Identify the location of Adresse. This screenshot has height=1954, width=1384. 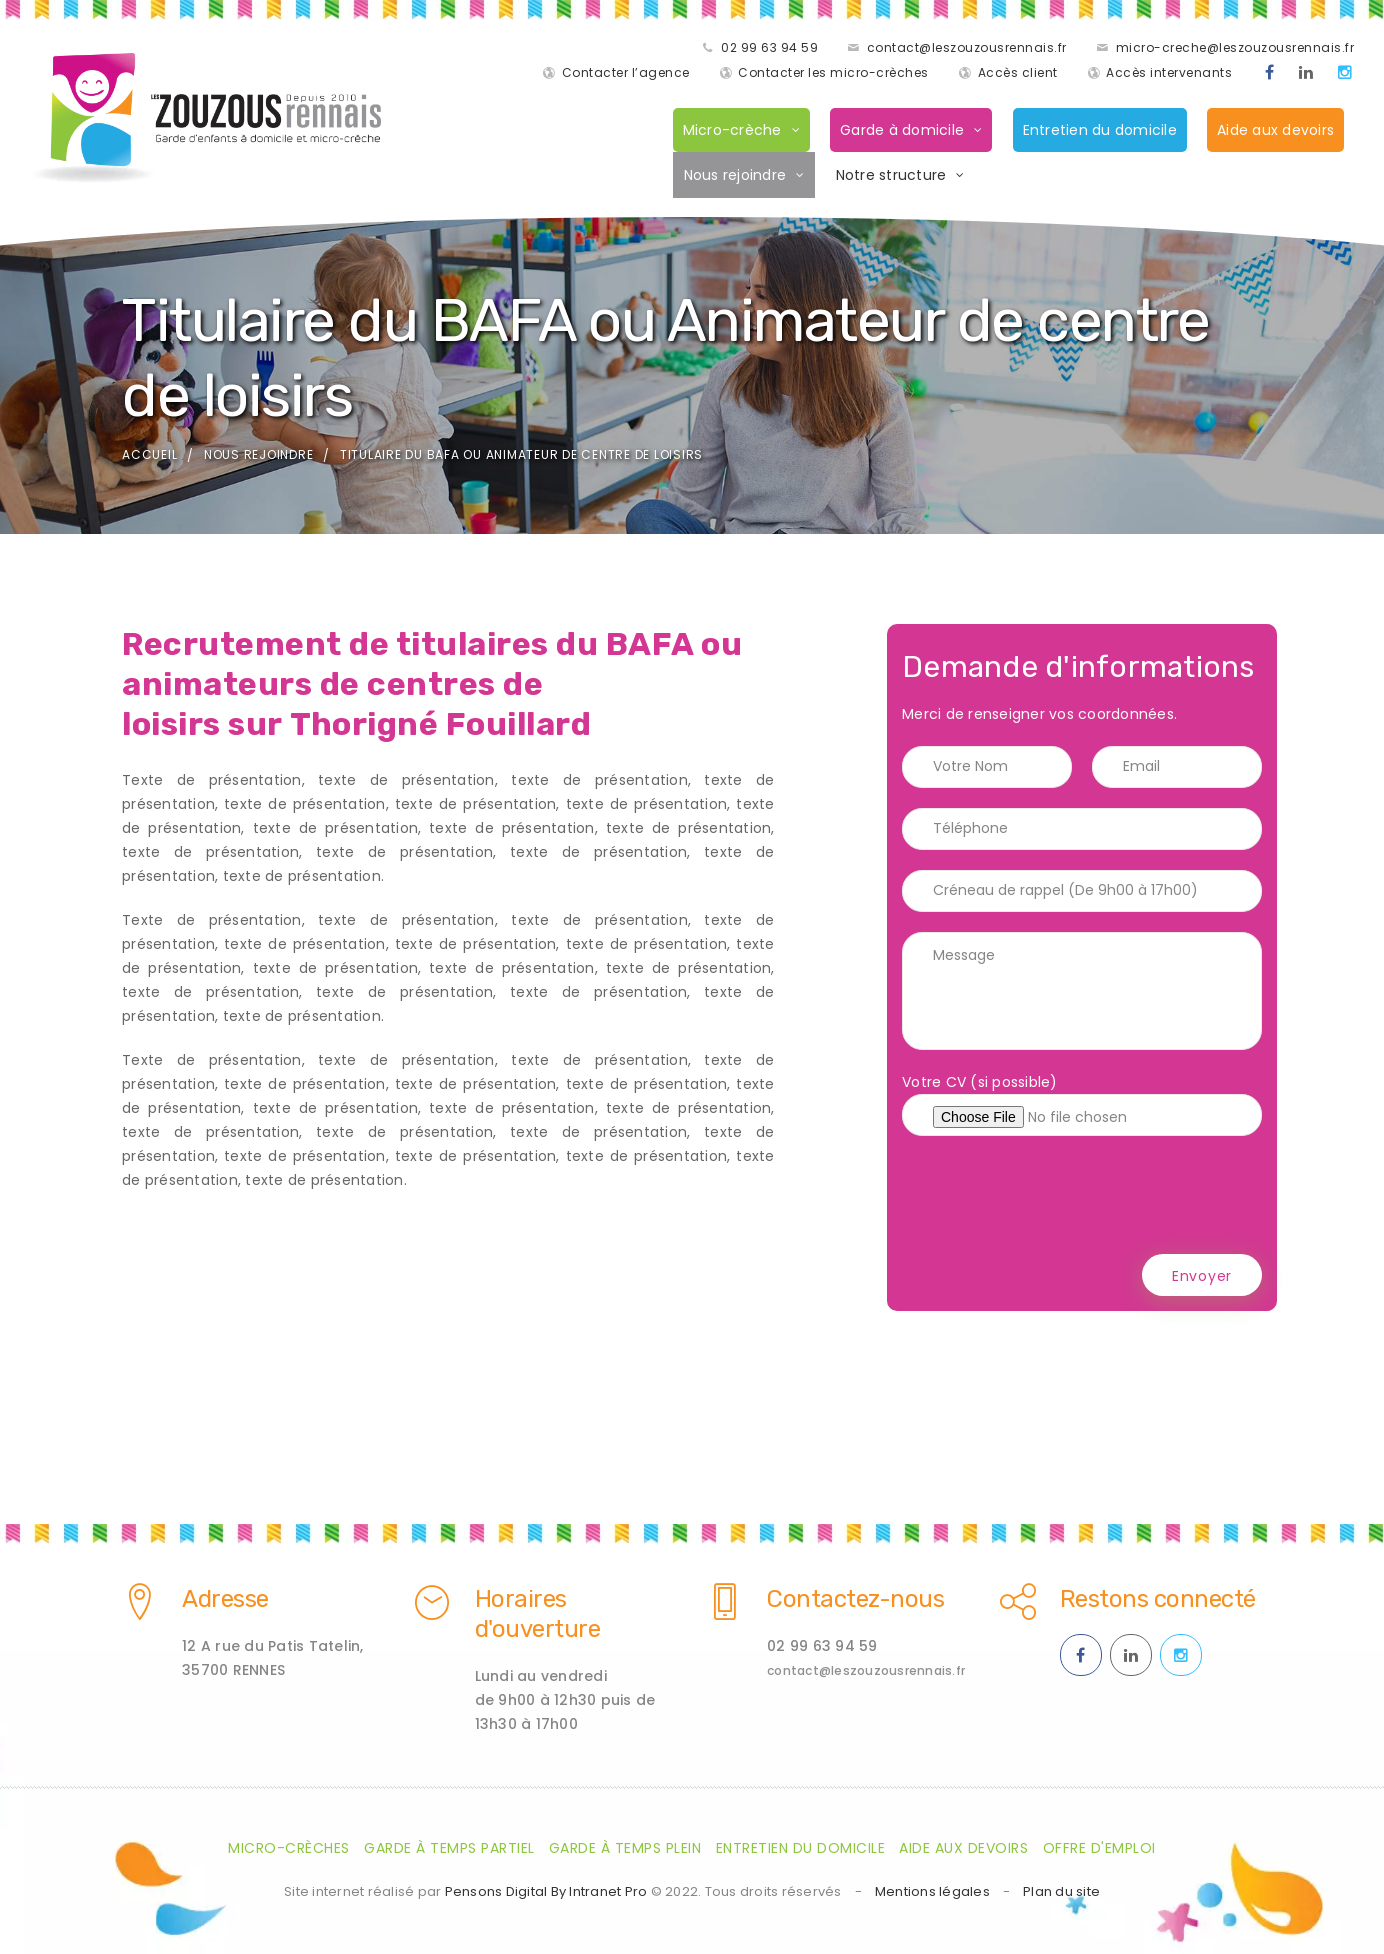
(225, 1599).